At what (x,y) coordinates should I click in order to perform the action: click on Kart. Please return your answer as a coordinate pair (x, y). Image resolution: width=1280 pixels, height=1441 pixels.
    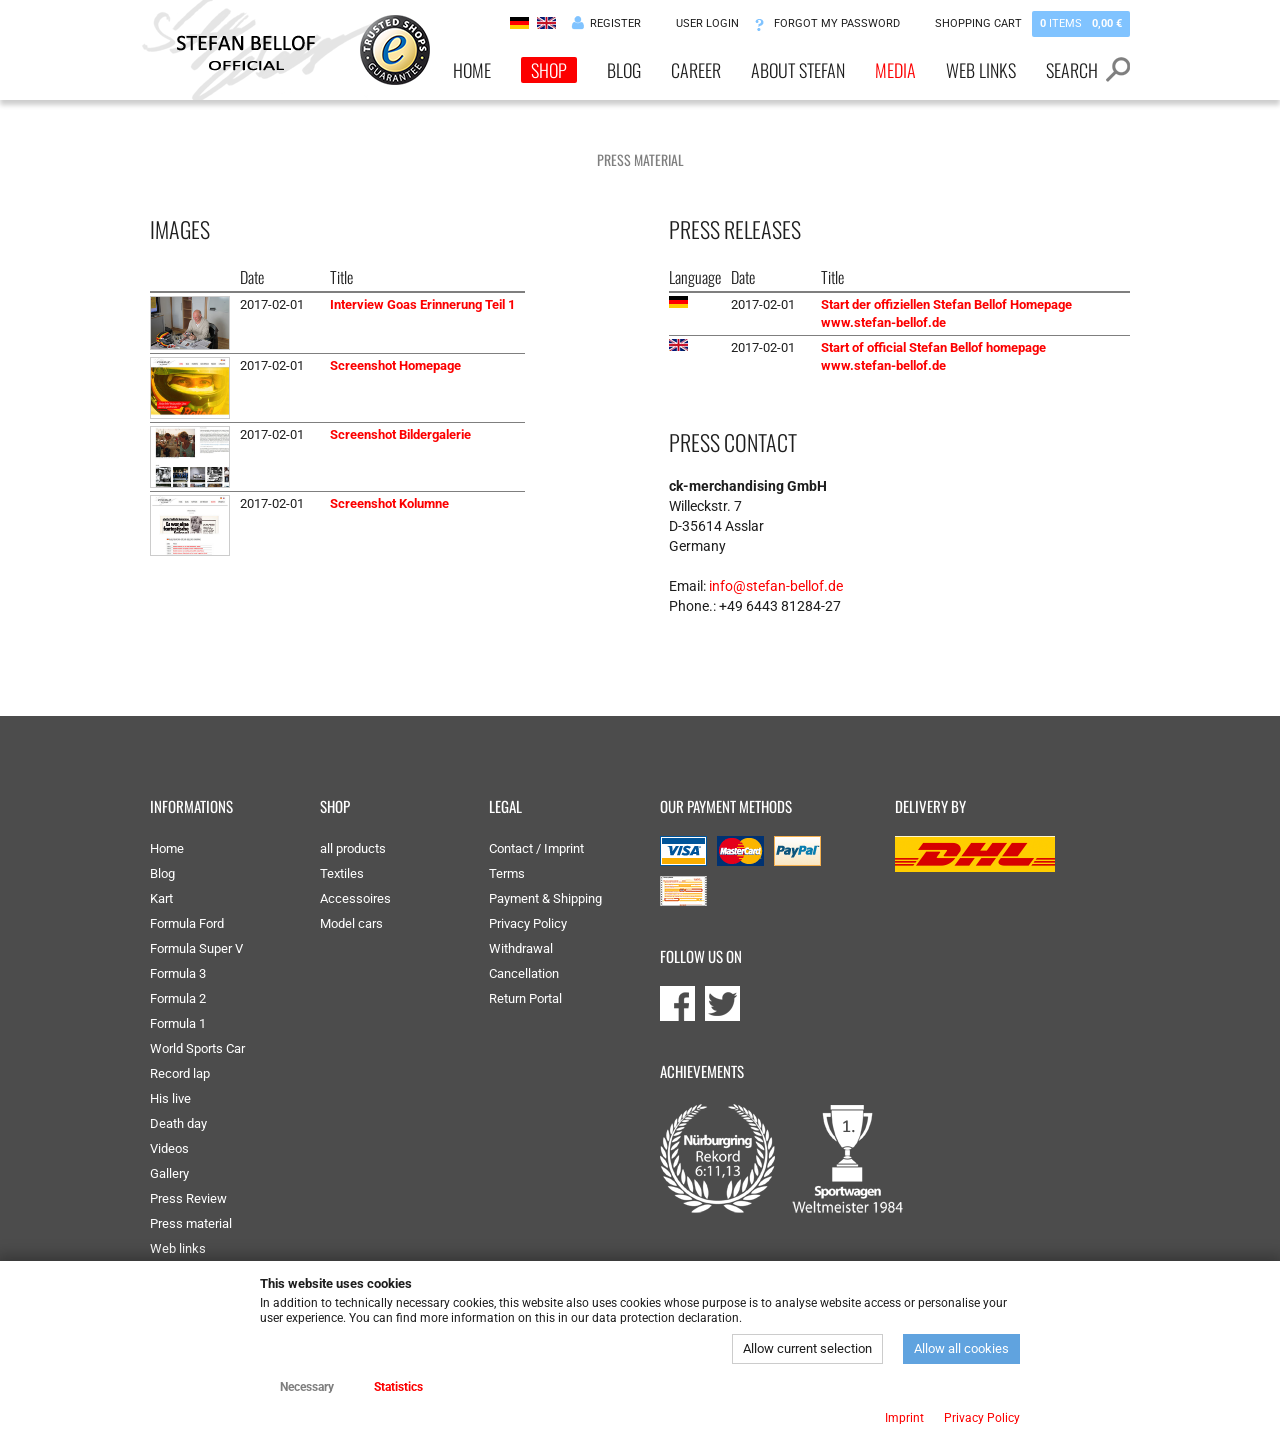
    Looking at the image, I should click on (161, 898).